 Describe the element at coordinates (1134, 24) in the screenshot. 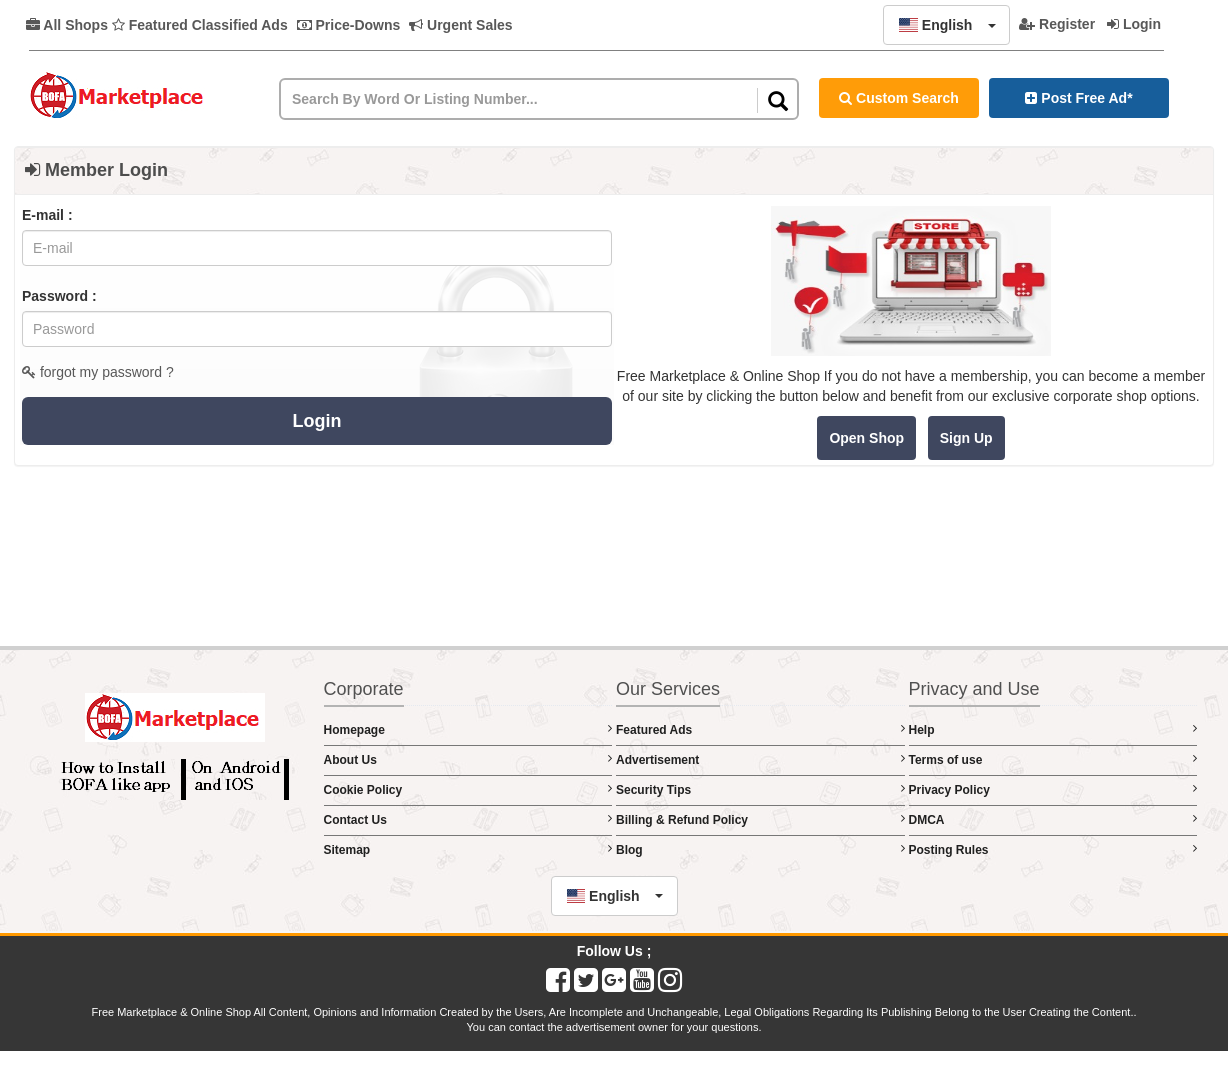

I see `Login` at that location.